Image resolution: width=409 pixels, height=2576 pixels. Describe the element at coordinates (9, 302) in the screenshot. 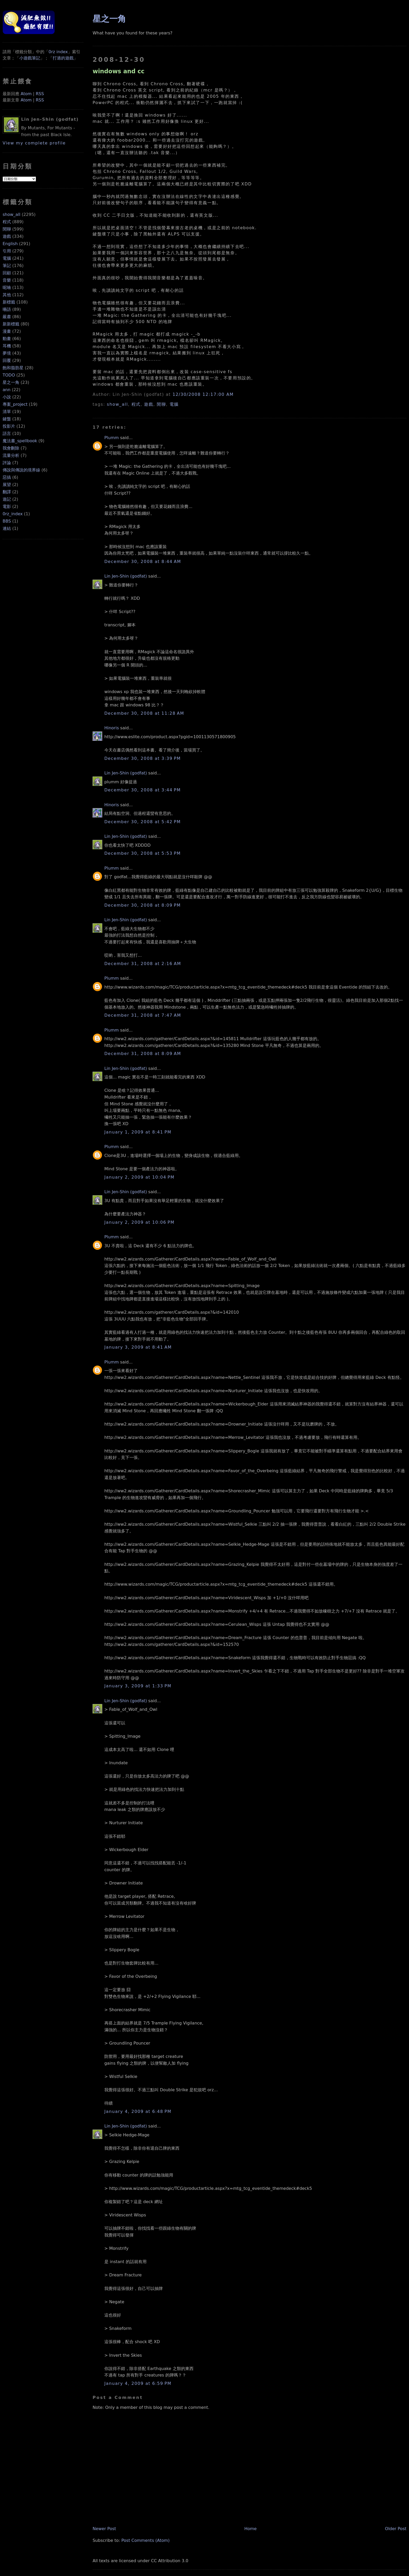

I see `新標籤` at that location.